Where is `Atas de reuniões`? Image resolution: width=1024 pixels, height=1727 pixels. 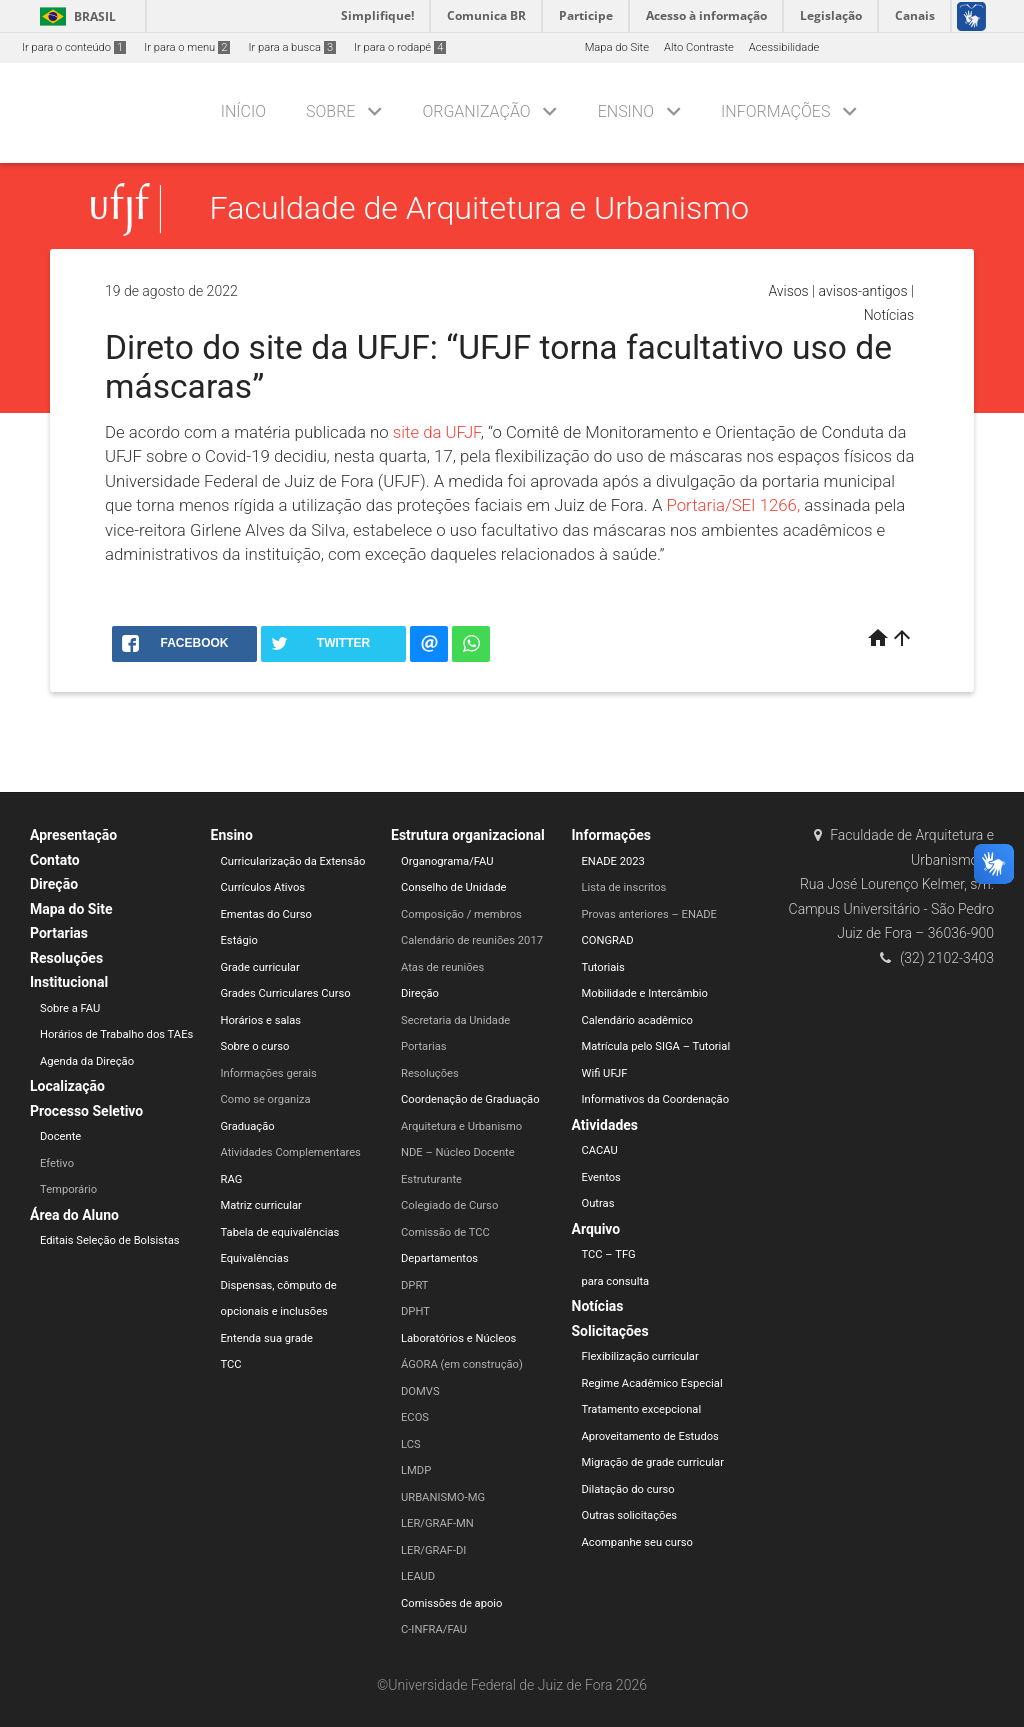 Atas de reuniões is located at coordinates (442, 967).